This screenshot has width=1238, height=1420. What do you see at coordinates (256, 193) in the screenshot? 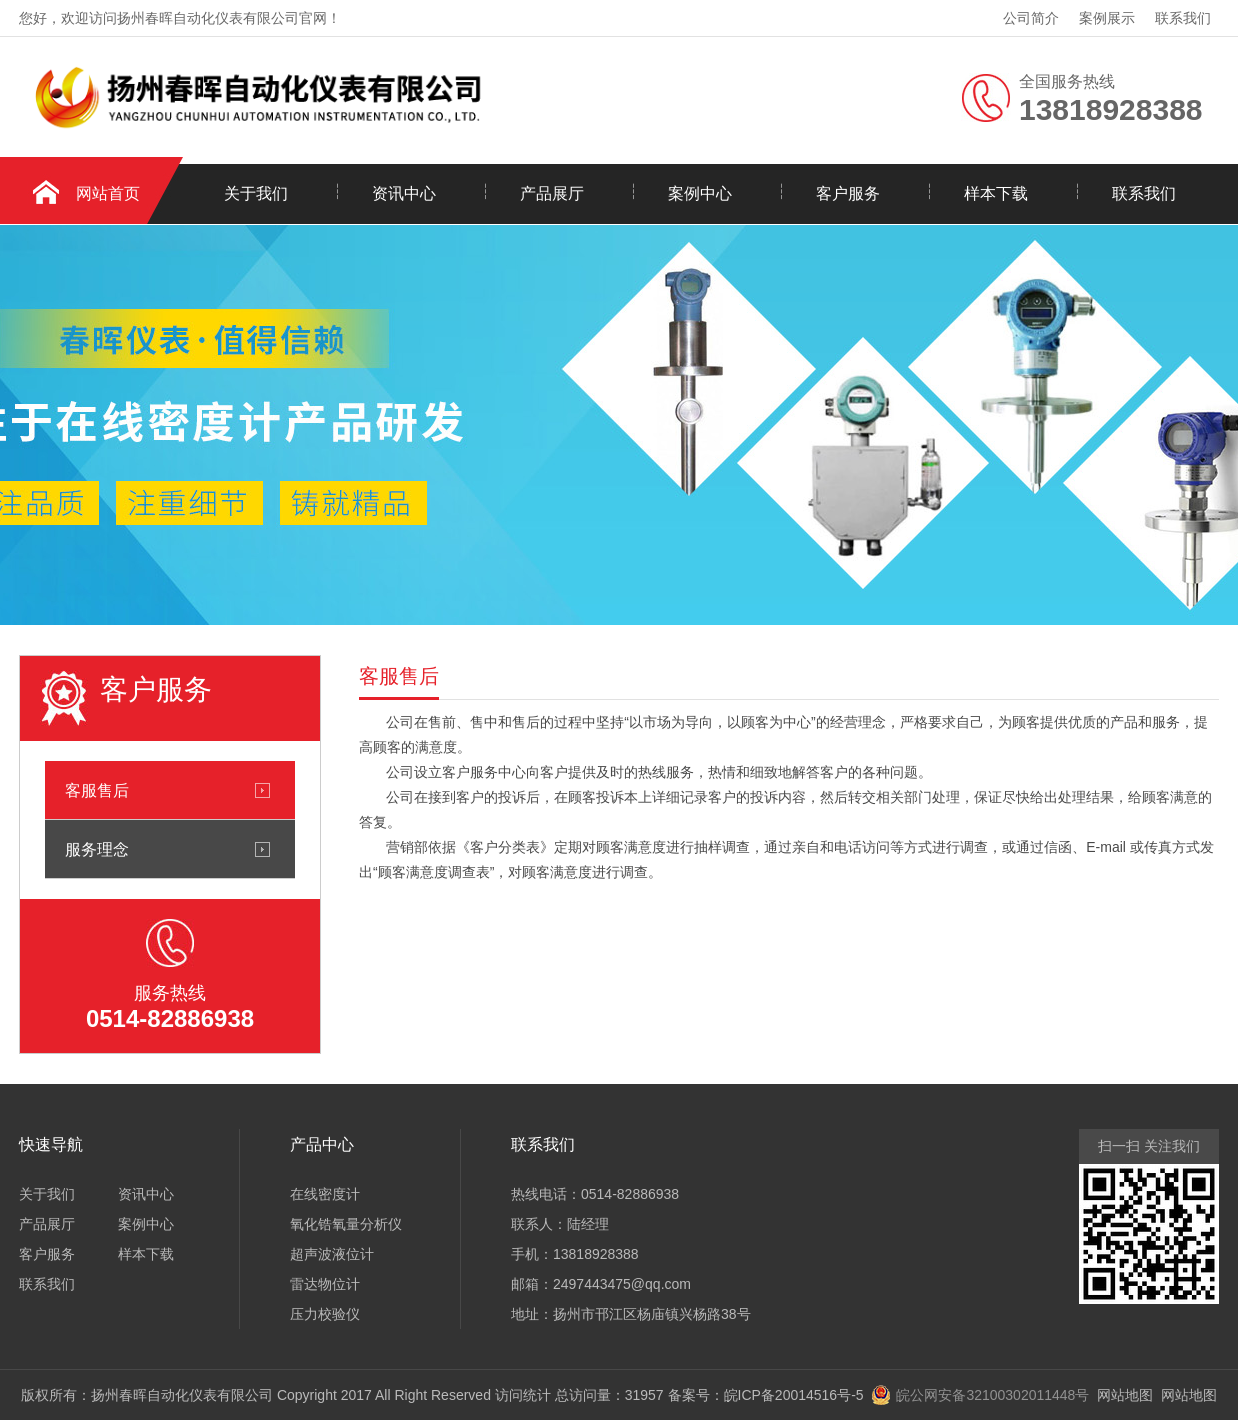
I see `关于我们` at bounding box center [256, 193].